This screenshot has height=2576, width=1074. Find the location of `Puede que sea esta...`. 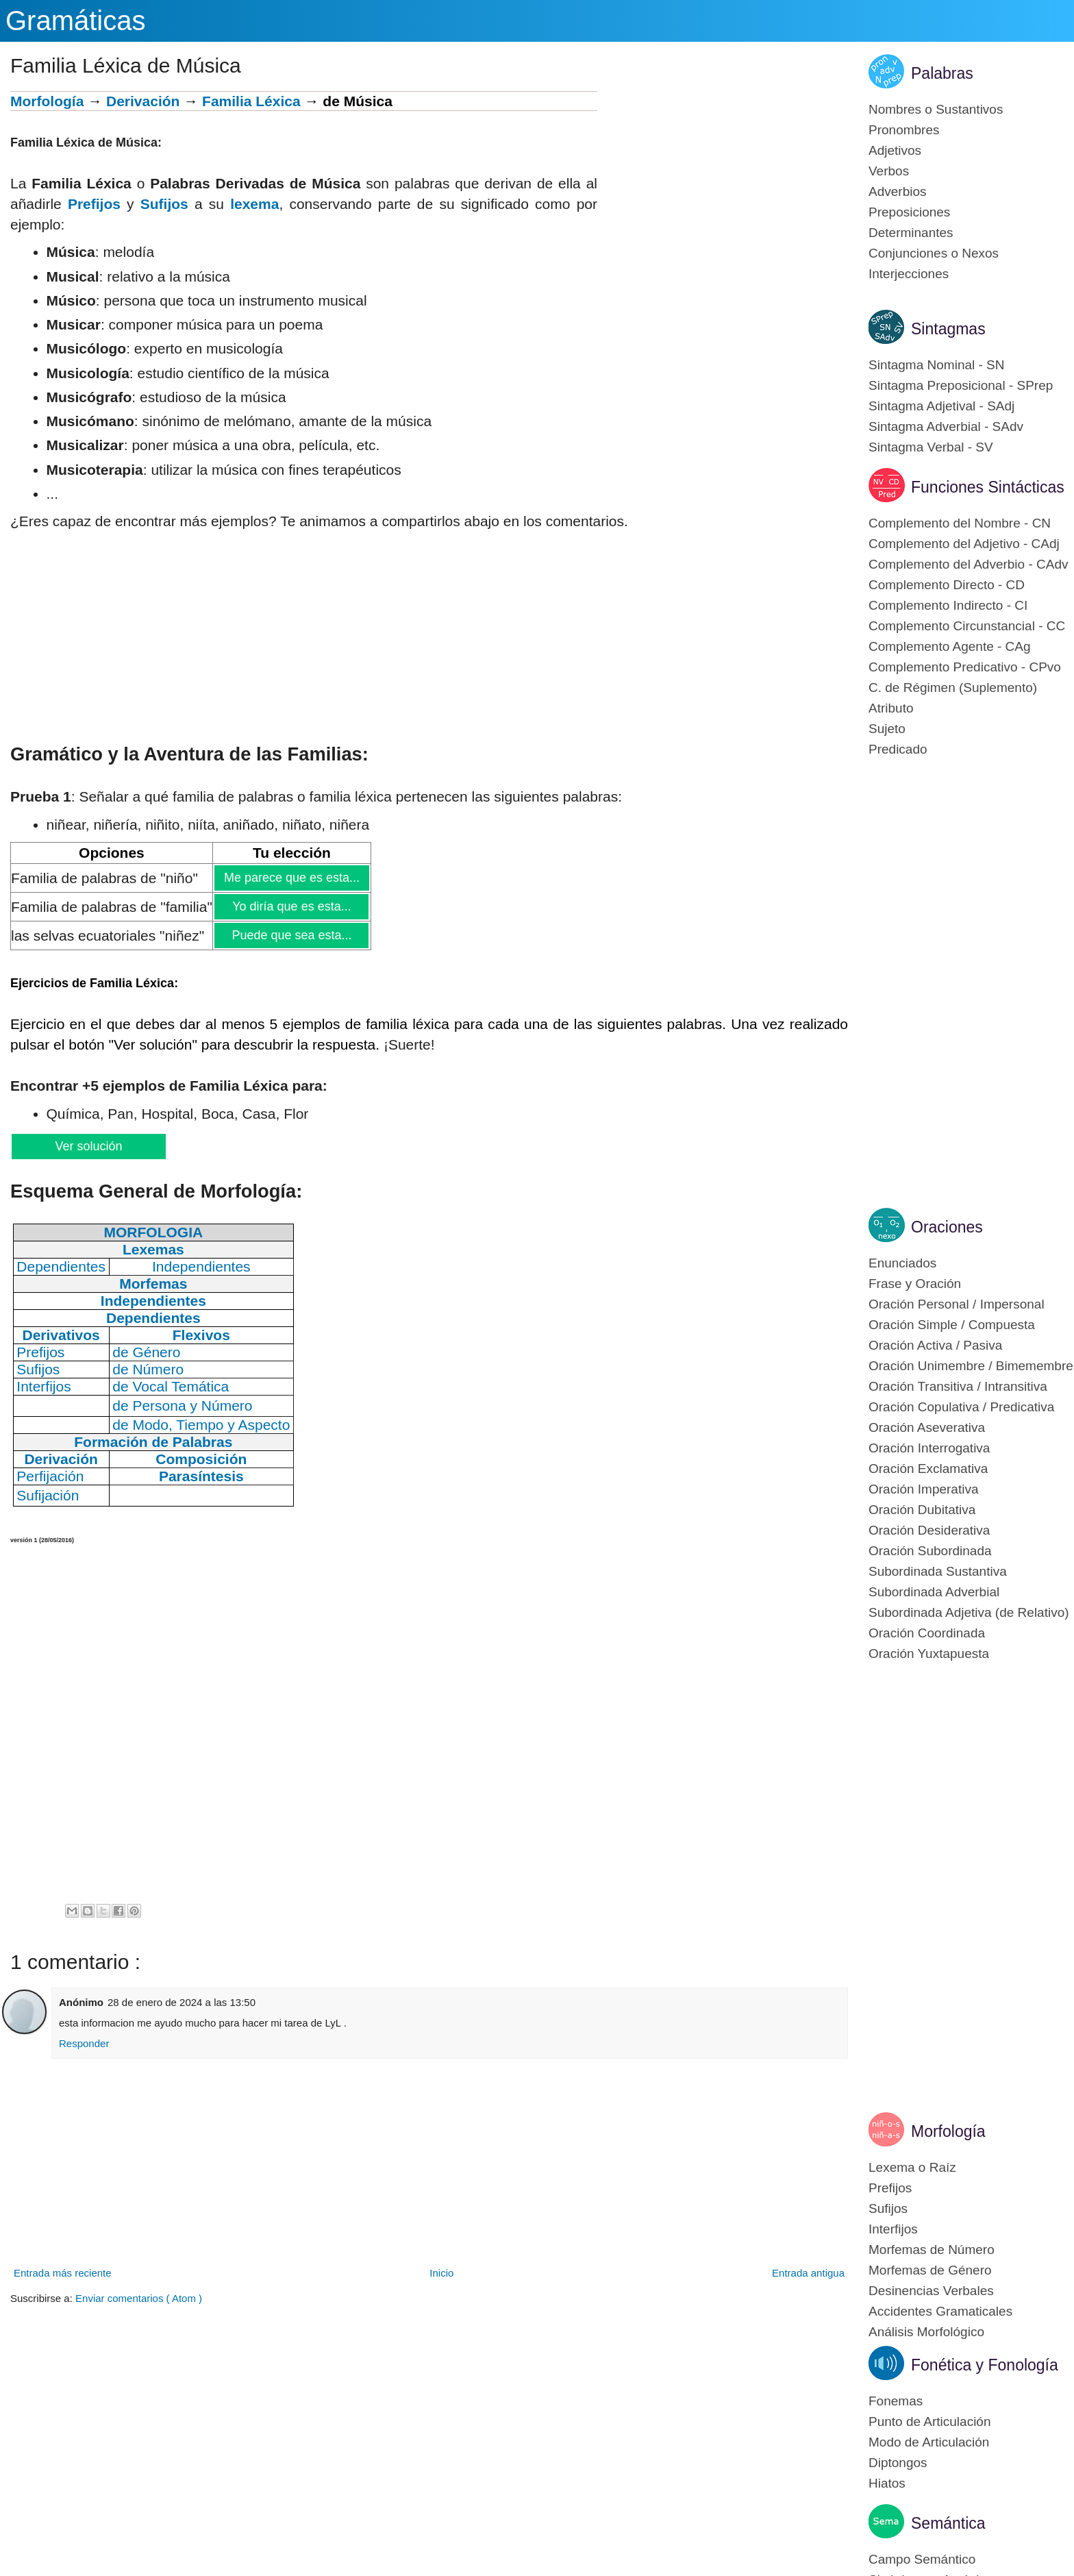

Puede que sea esta... is located at coordinates (291, 935).